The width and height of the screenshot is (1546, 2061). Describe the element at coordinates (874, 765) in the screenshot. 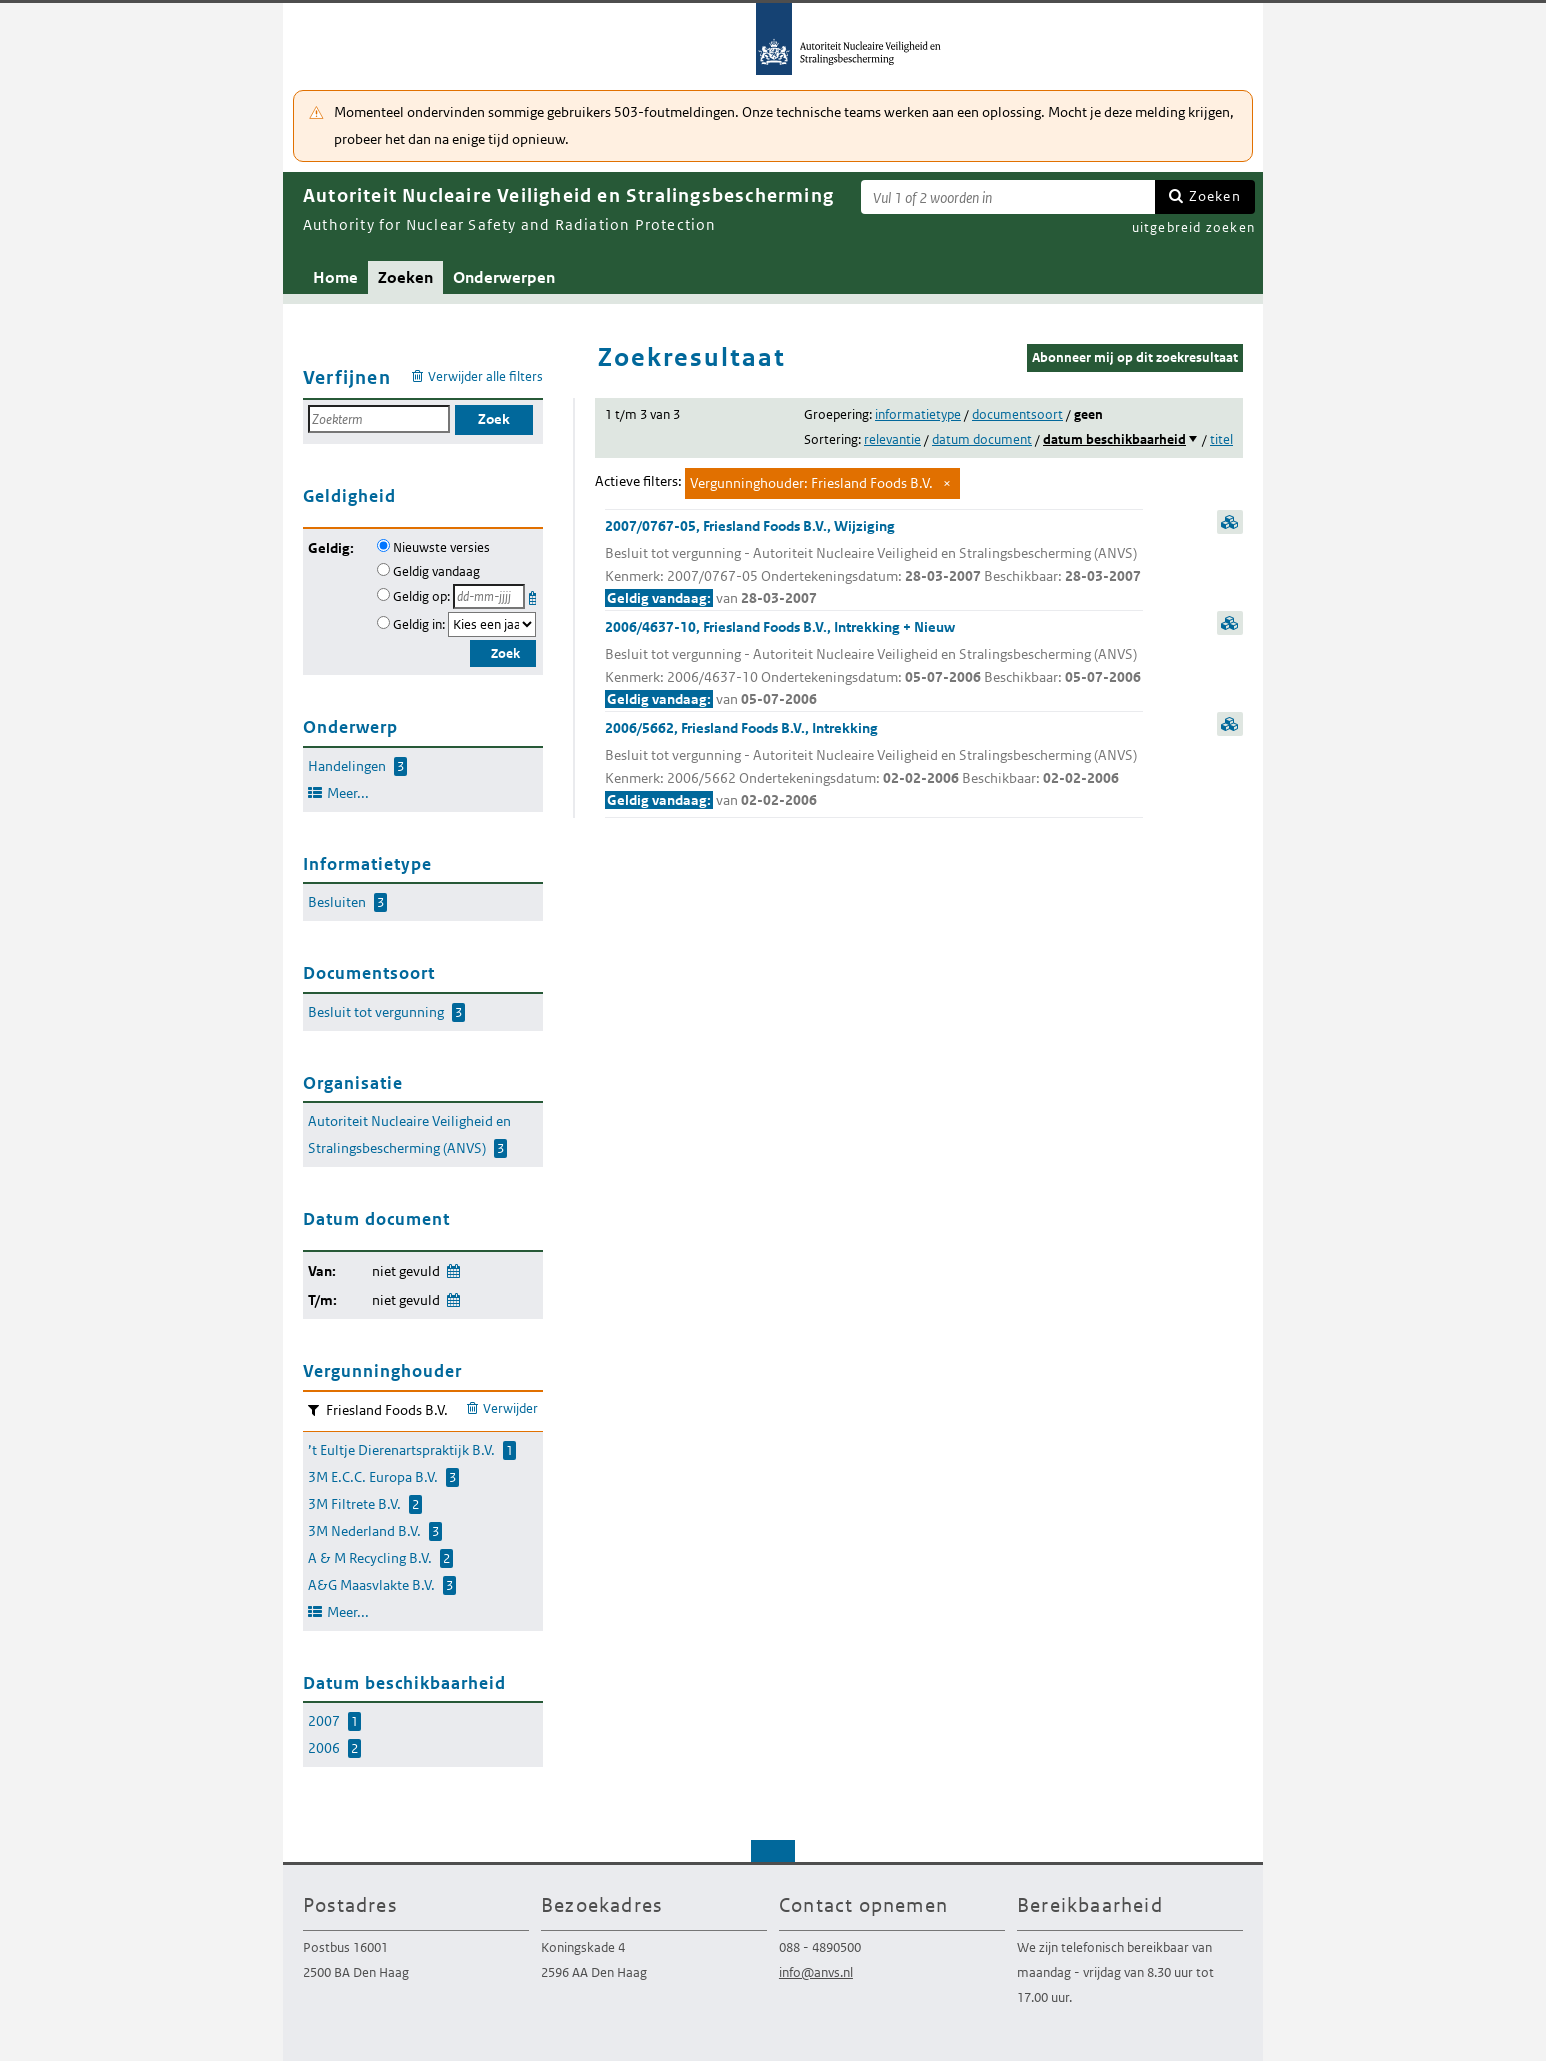

I see `2006/5662, Friesland Foods B.V., Intrekking` at that location.